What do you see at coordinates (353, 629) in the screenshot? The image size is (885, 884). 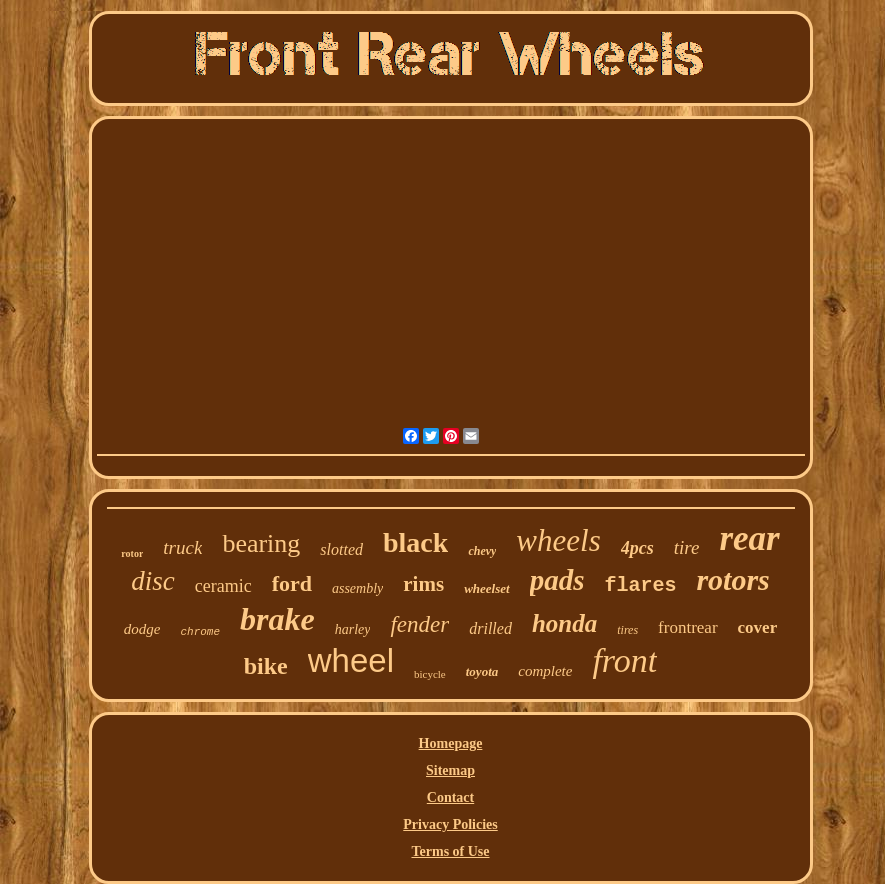 I see `harley` at bounding box center [353, 629].